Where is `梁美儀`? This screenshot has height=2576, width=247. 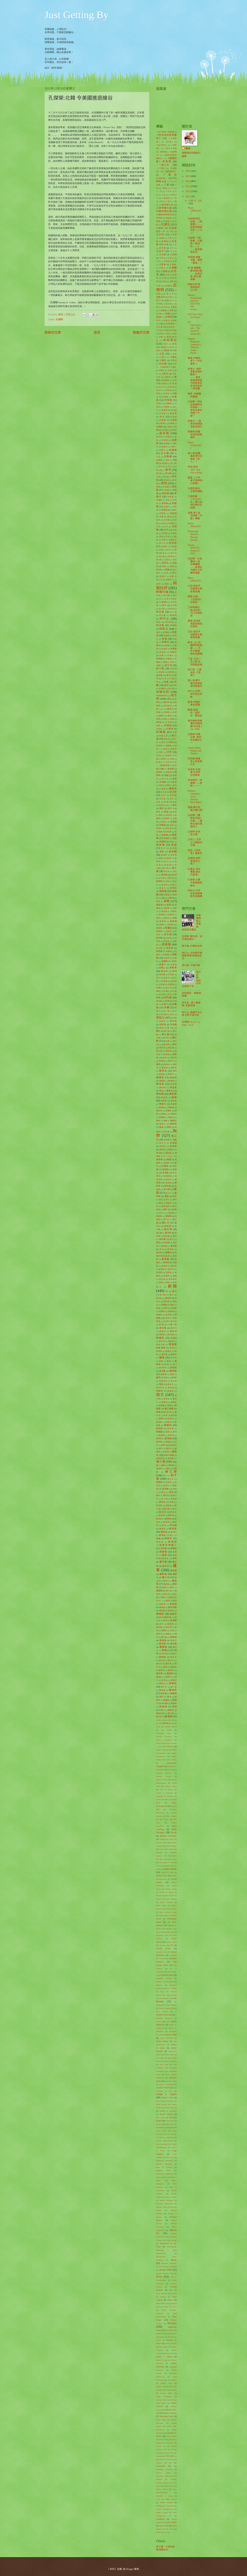 梁美儀 is located at coordinates (166, 944).